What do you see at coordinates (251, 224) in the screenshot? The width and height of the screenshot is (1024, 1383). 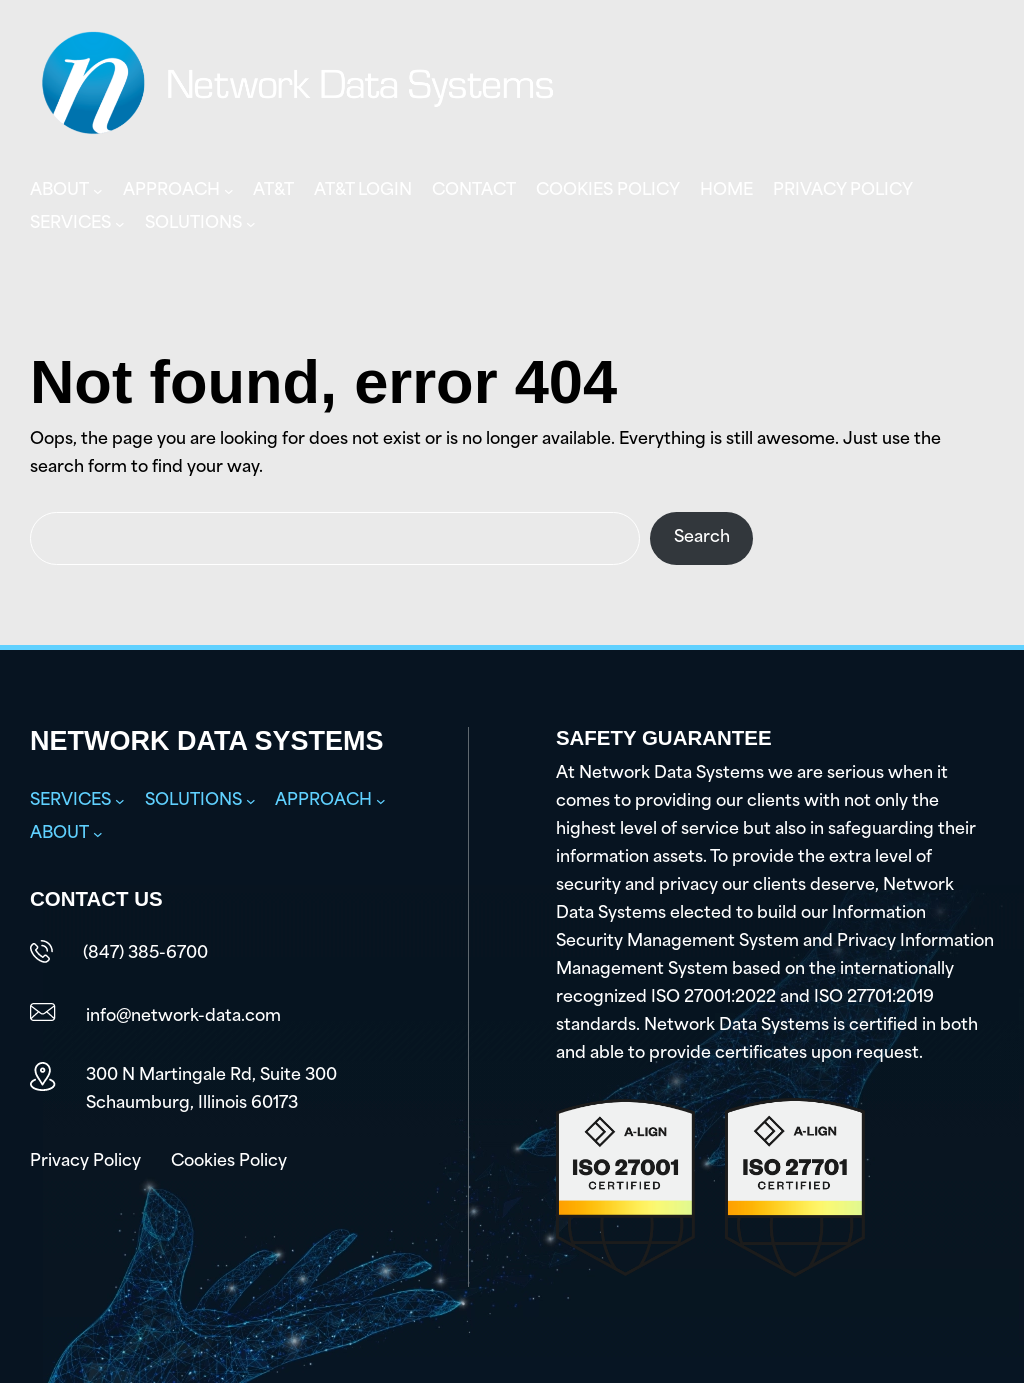 I see `[Solutions submenu]` at bounding box center [251, 224].